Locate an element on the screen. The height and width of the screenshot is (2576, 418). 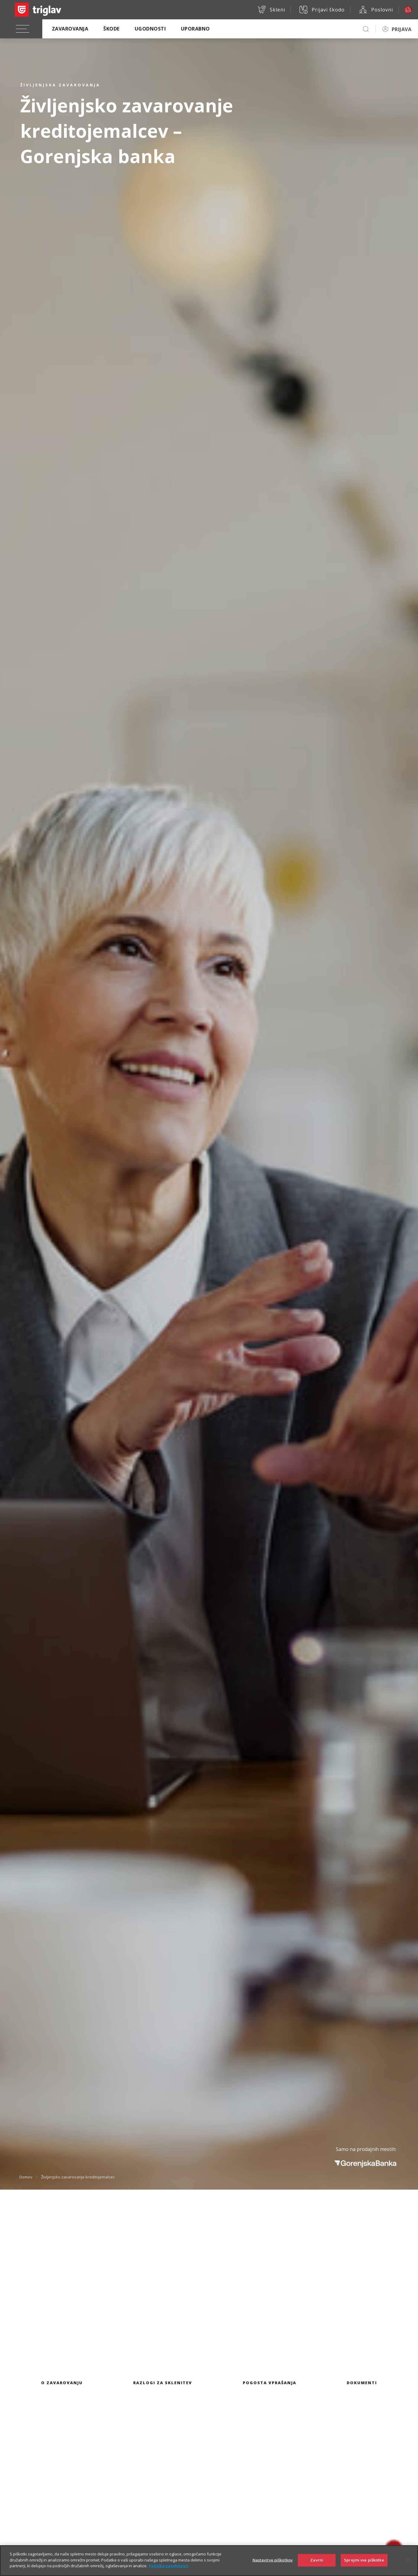
Zavarovanja is located at coordinates (70, 28).